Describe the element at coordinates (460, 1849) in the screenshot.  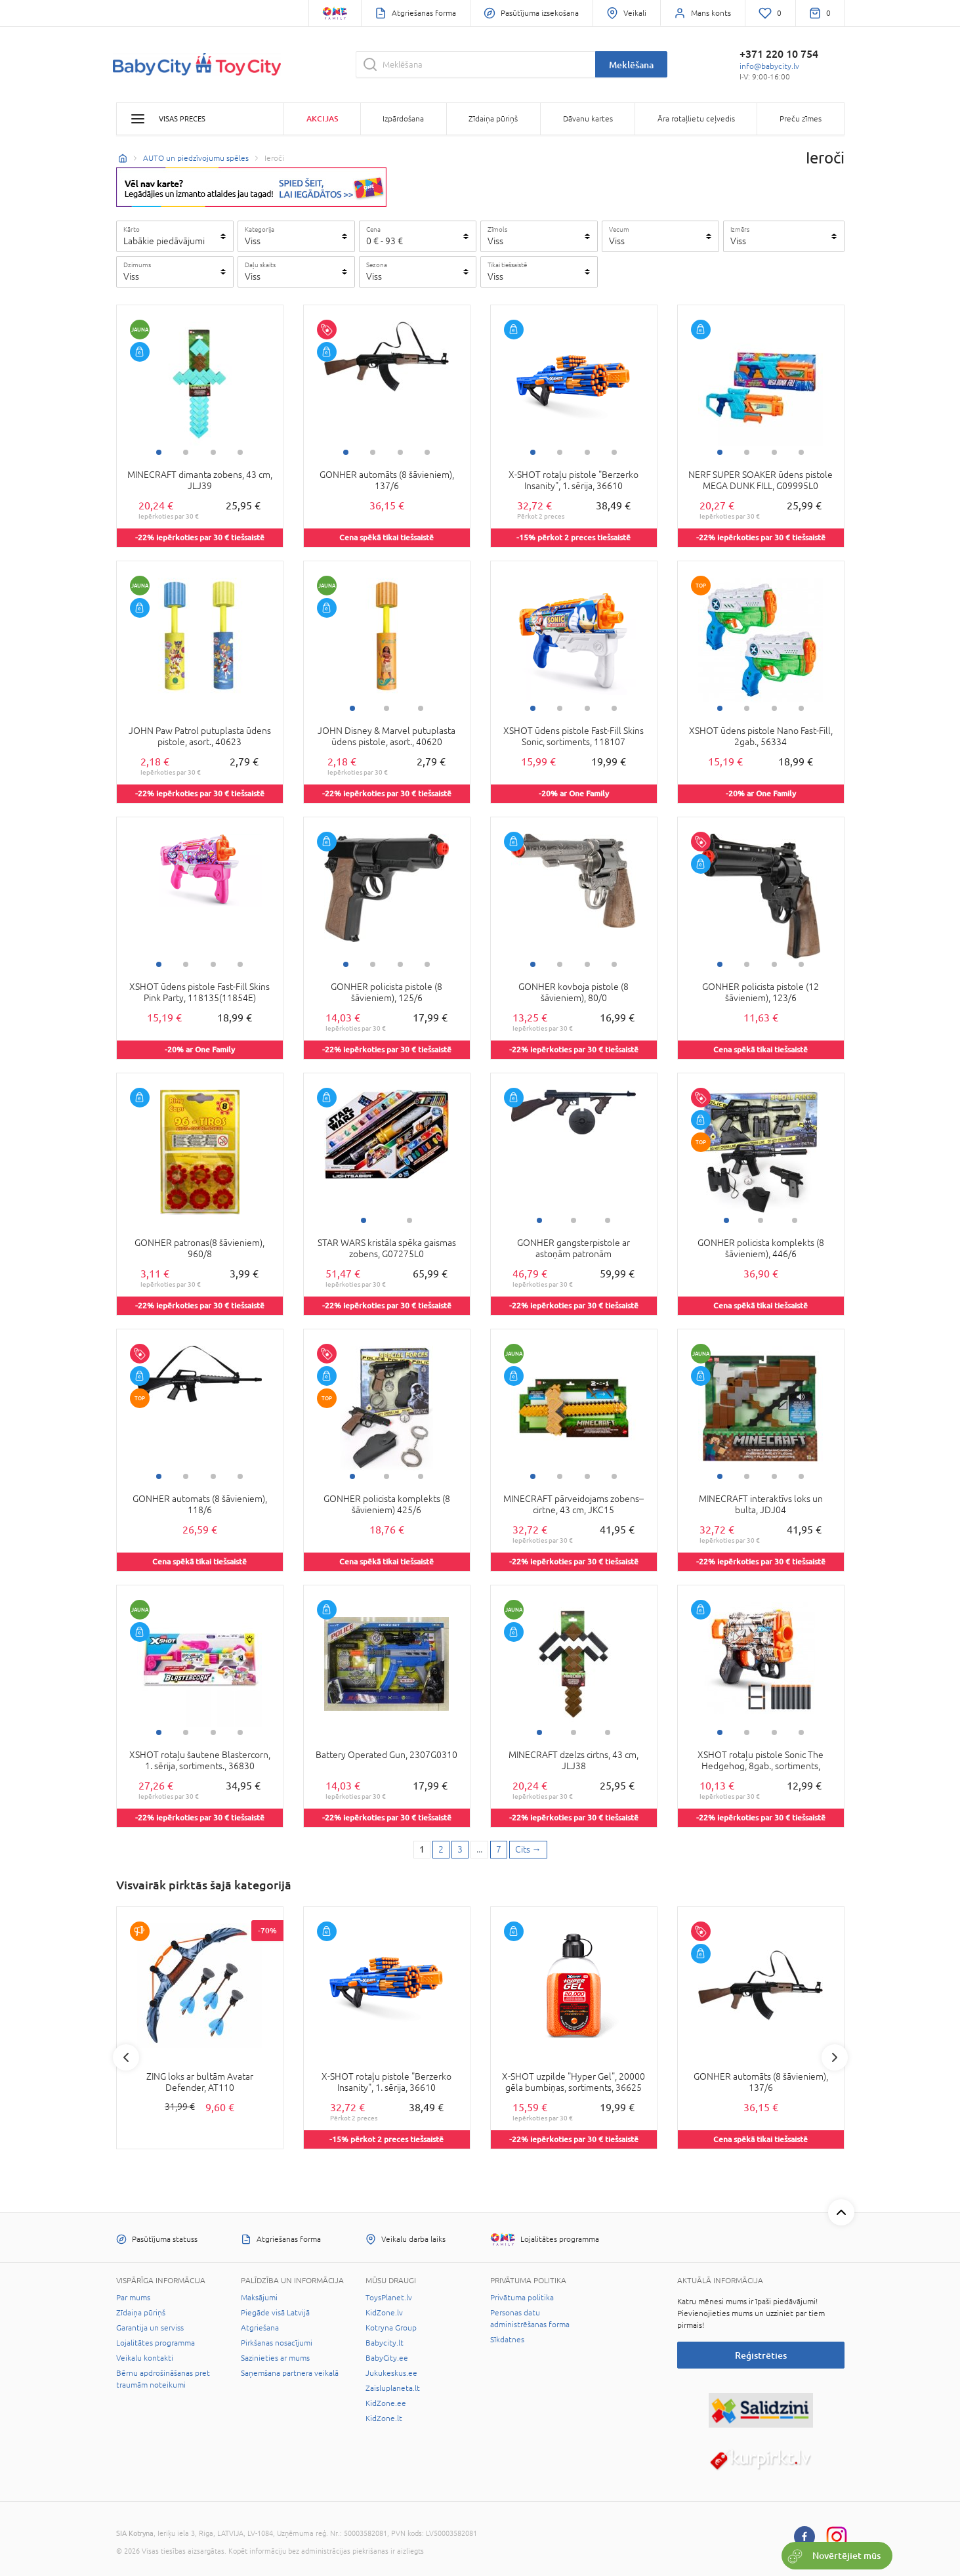
I see `3 [3 page]` at that location.